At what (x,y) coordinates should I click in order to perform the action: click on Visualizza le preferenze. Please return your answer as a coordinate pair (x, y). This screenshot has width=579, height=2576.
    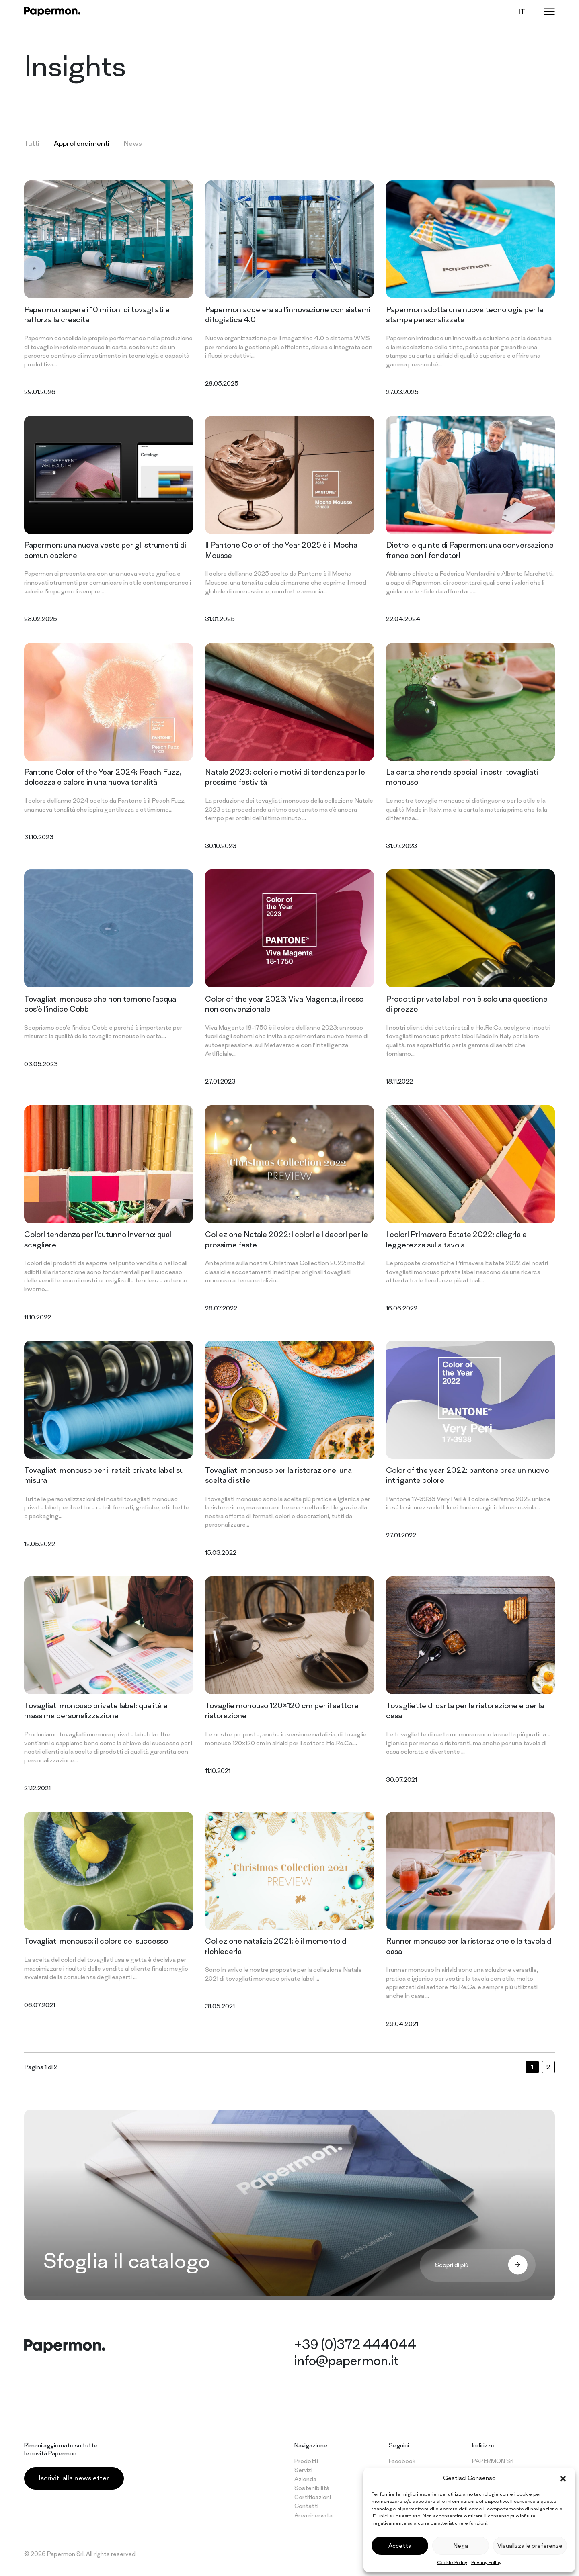
    Looking at the image, I should click on (530, 2545).